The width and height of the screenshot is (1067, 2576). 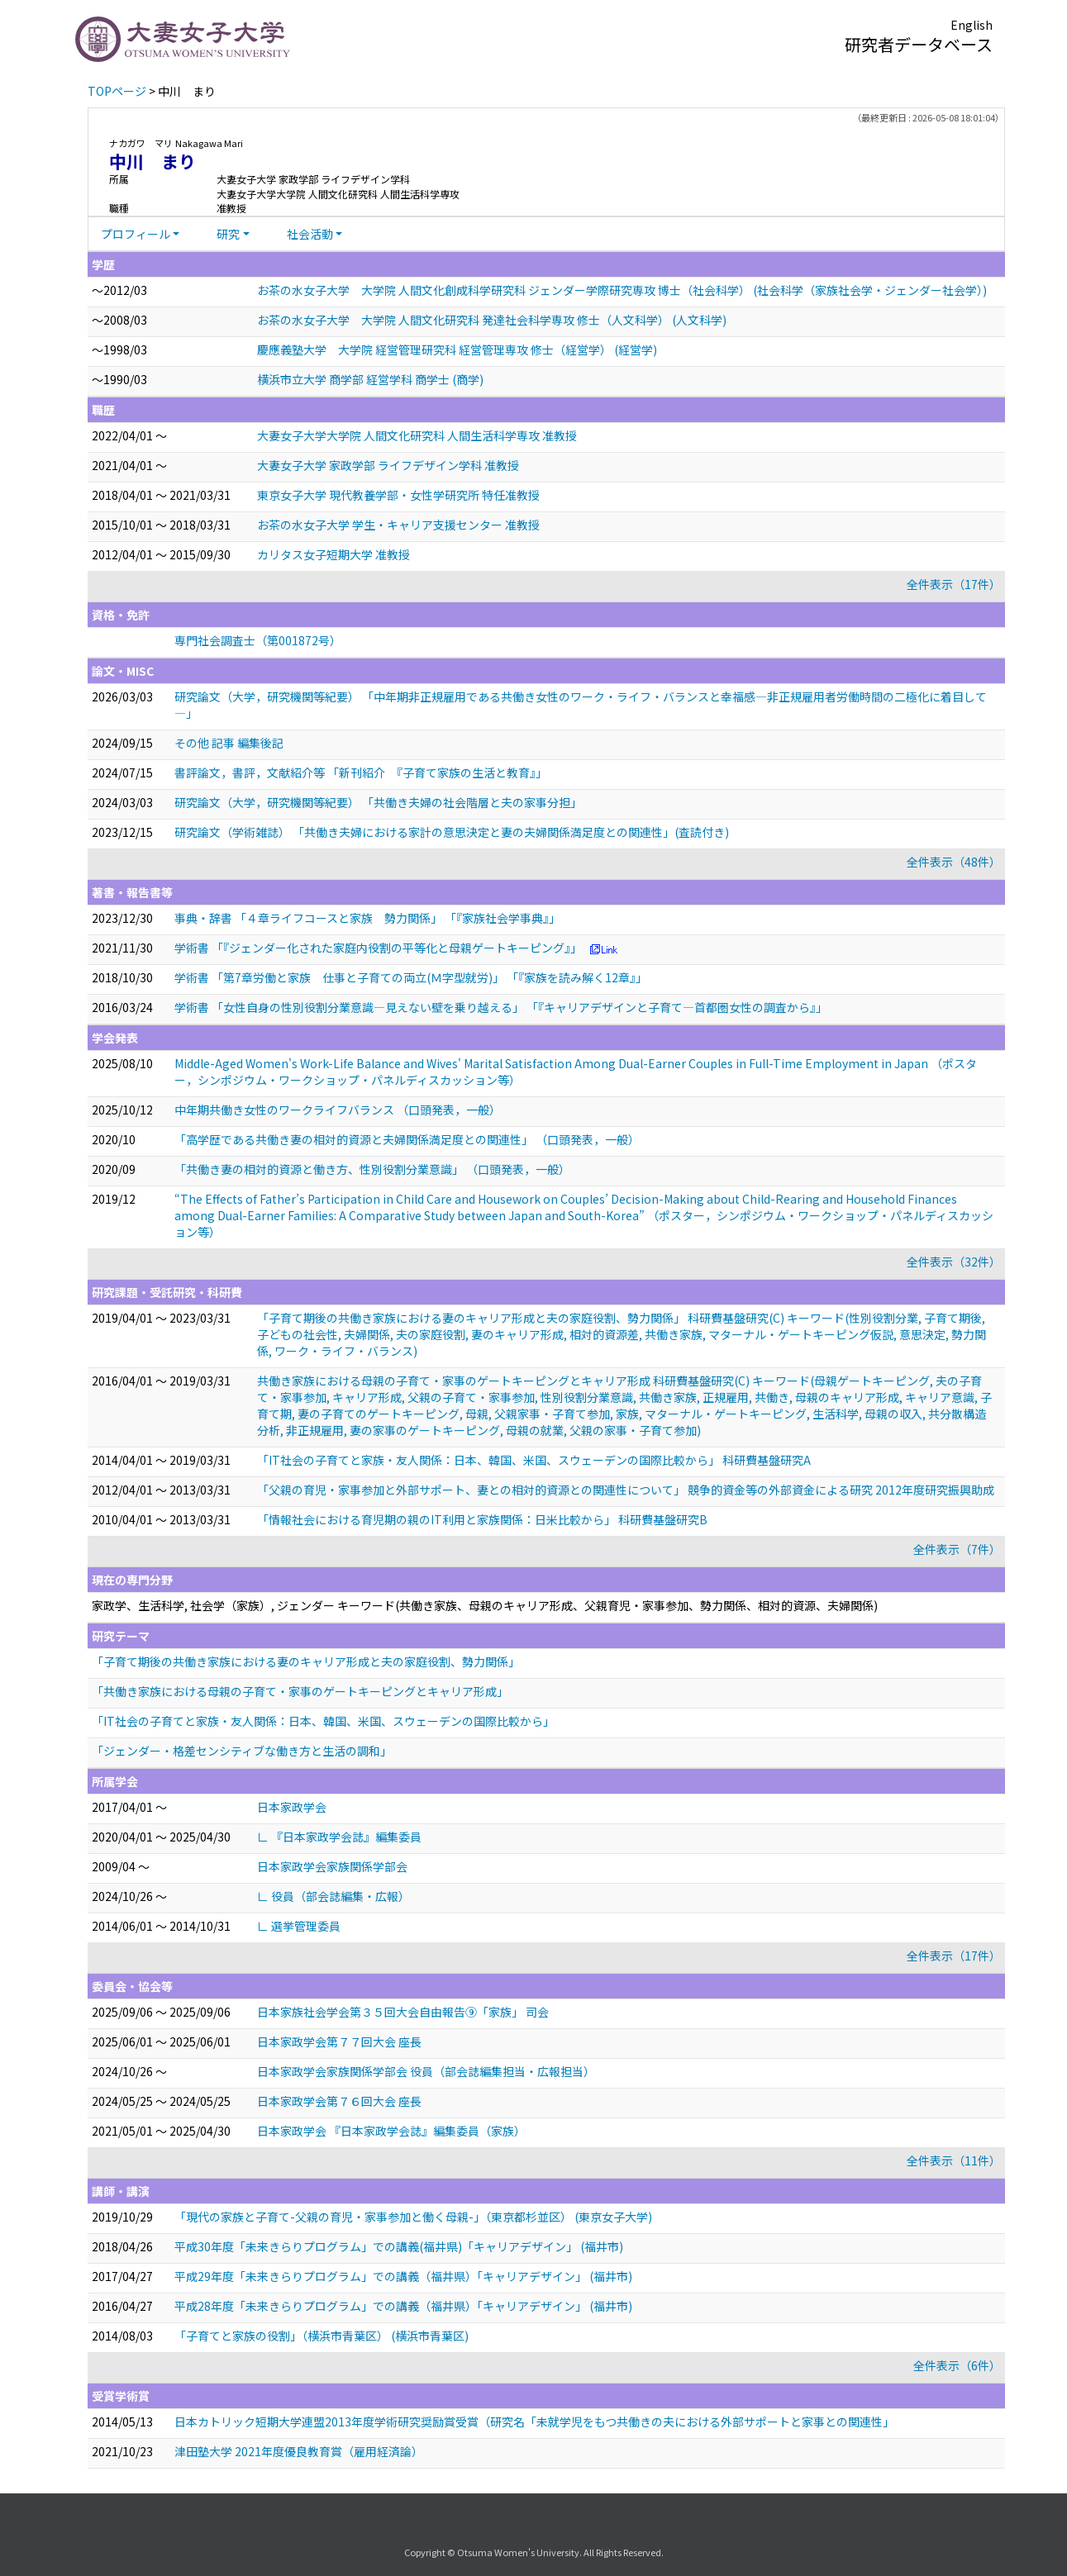 What do you see at coordinates (500, 1007) in the screenshot?
I see `学術書 「女性自身の性別役割分業意識―見えない壁を乗り越える」 「『キャリアデザインと子育て—首都圏女性の調査から』」` at bounding box center [500, 1007].